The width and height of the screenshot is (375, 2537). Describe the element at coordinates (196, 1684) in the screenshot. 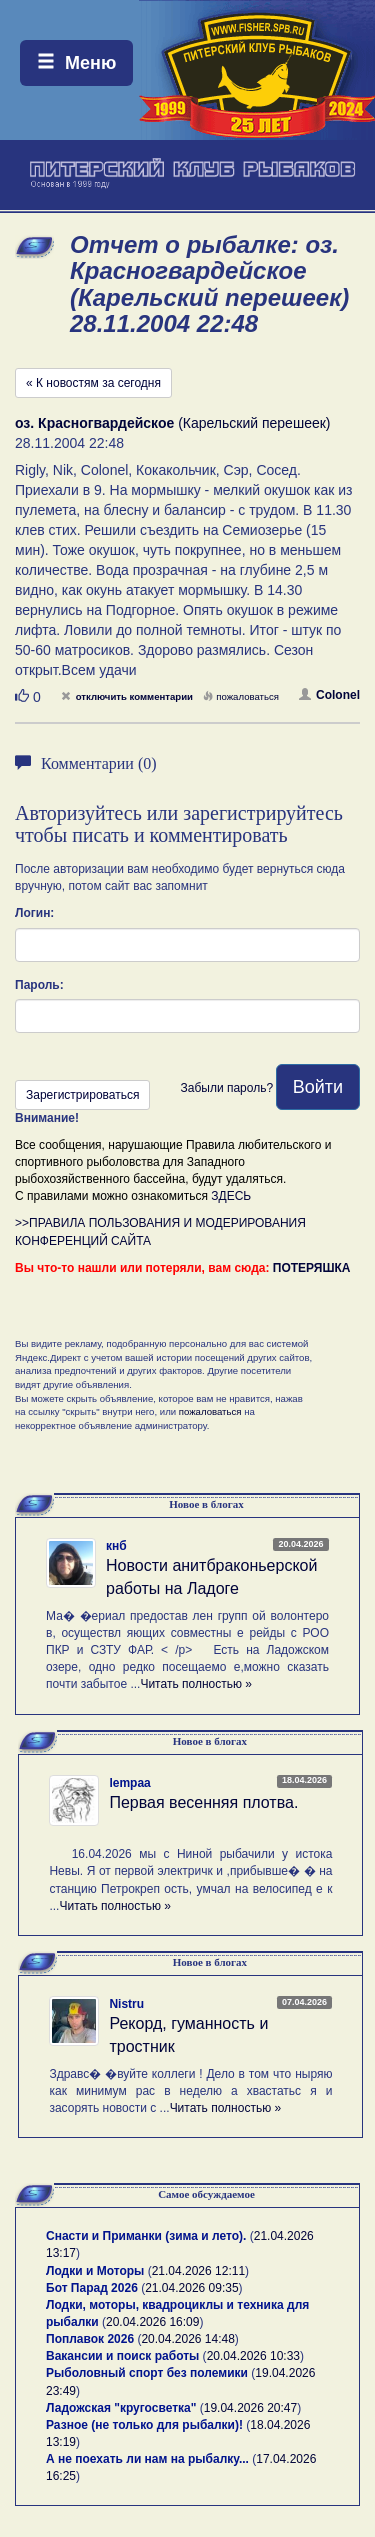

I see `Читать полностью »` at that location.